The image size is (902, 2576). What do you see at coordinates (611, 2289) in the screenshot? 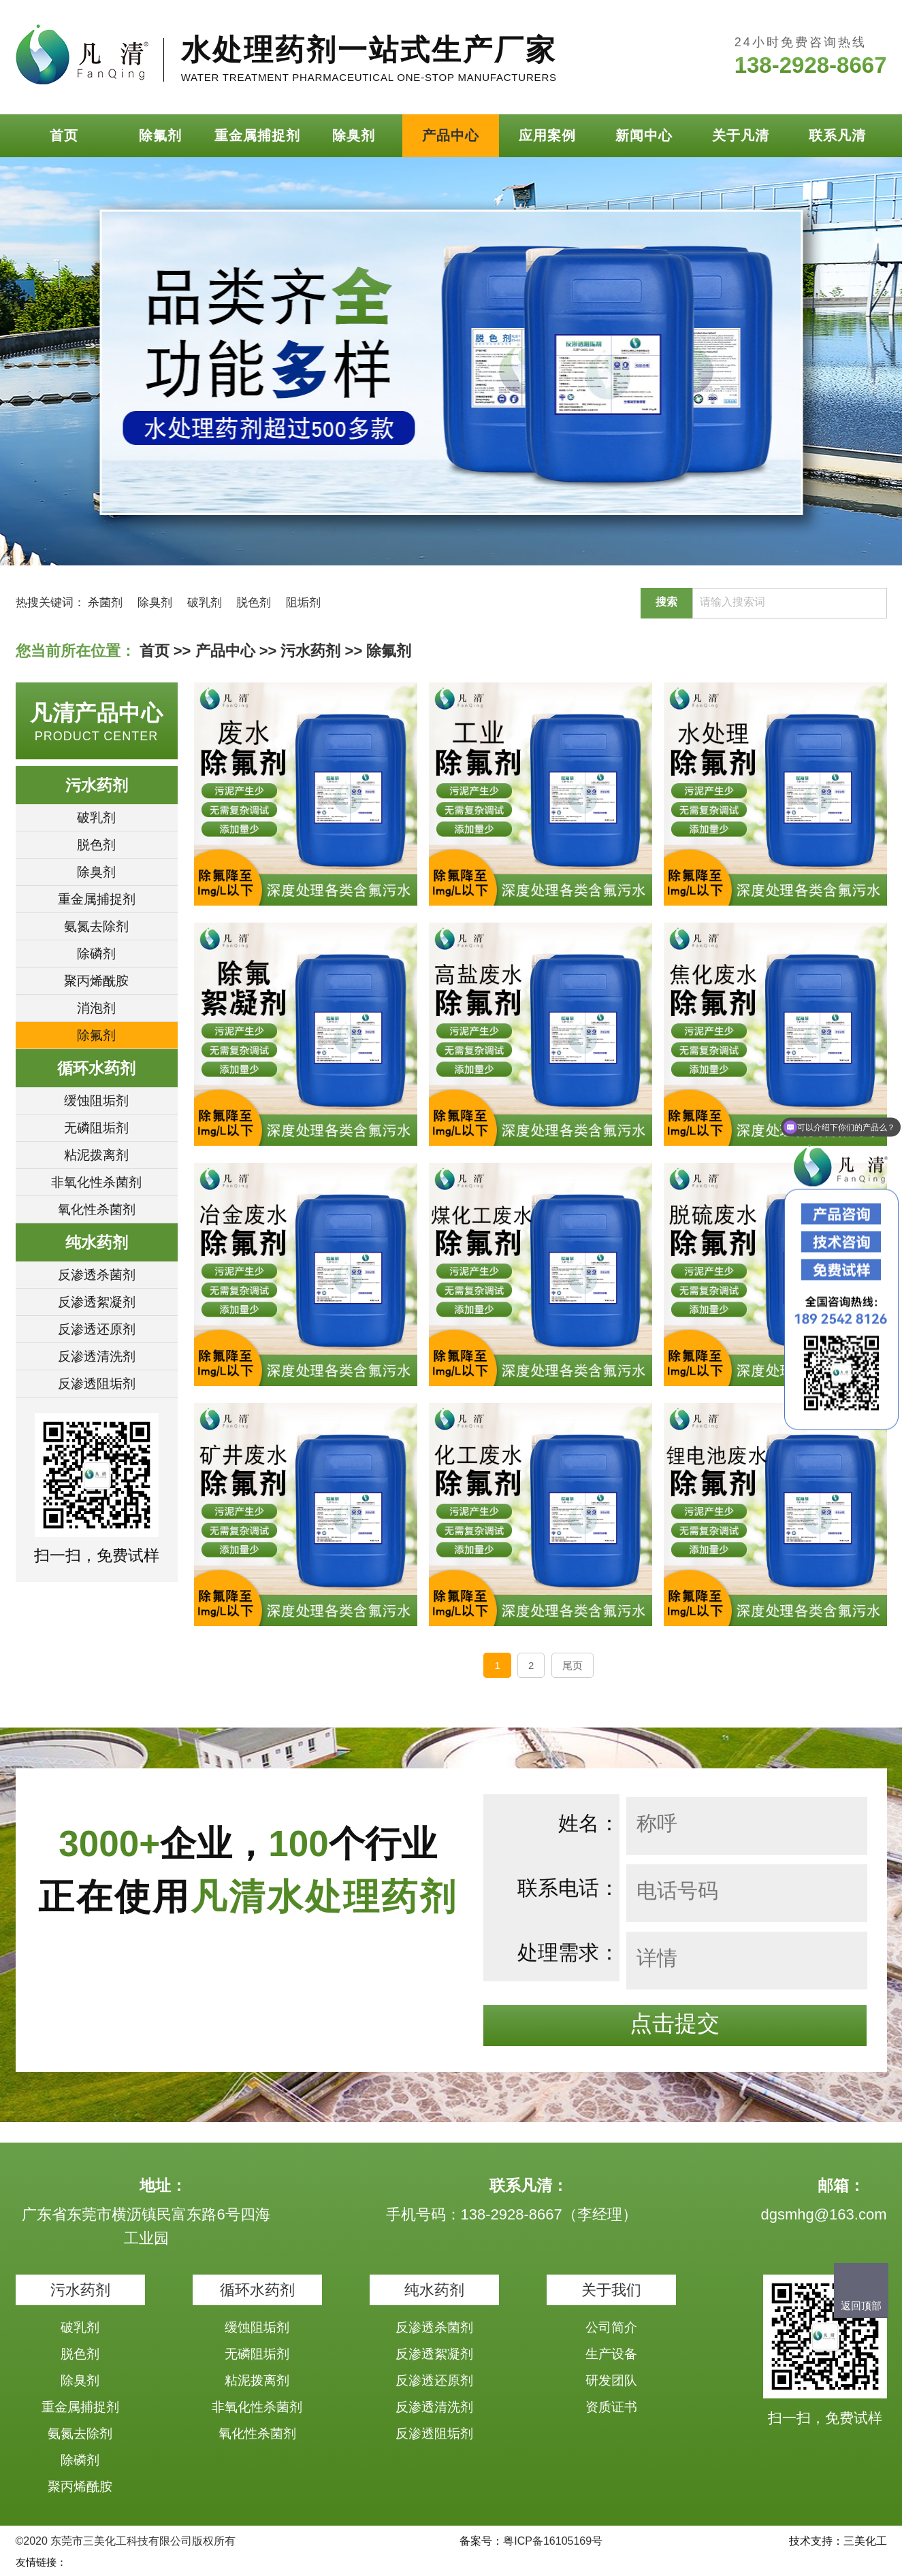
I see `关于我们` at bounding box center [611, 2289].